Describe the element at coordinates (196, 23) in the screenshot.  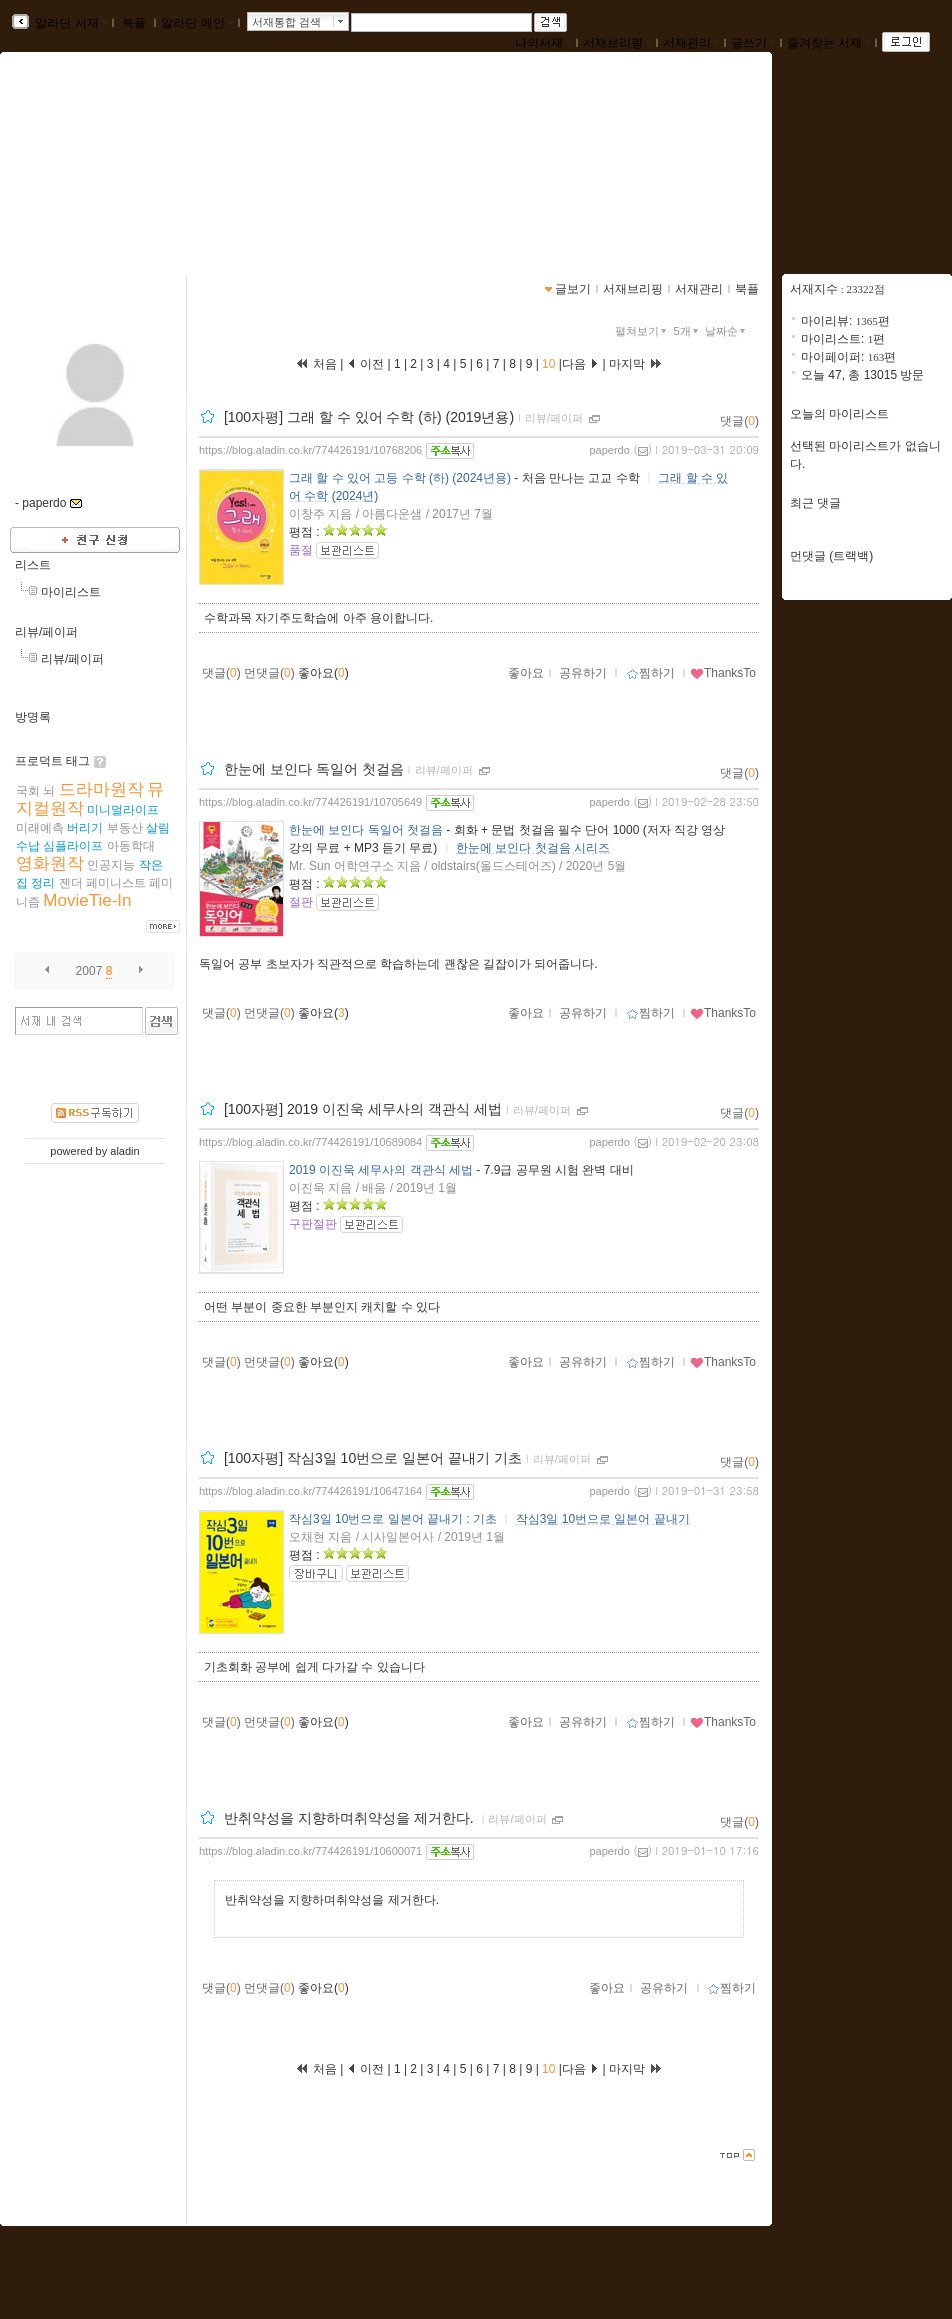
I see `알라딘 메인` at that location.